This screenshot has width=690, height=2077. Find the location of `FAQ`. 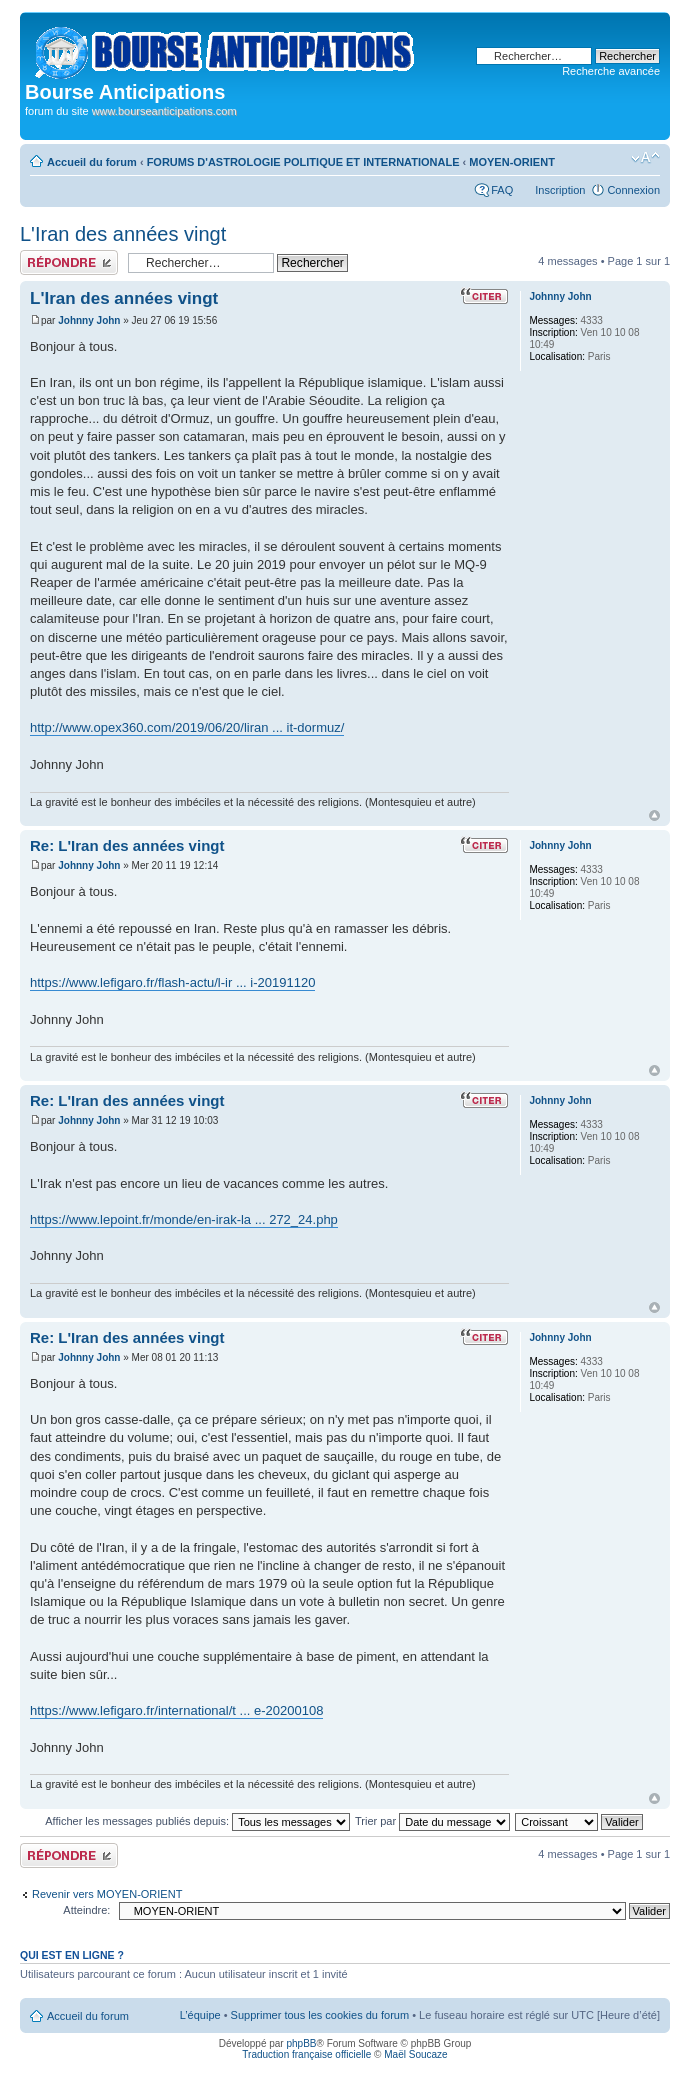

FAQ is located at coordinates (502, 190).